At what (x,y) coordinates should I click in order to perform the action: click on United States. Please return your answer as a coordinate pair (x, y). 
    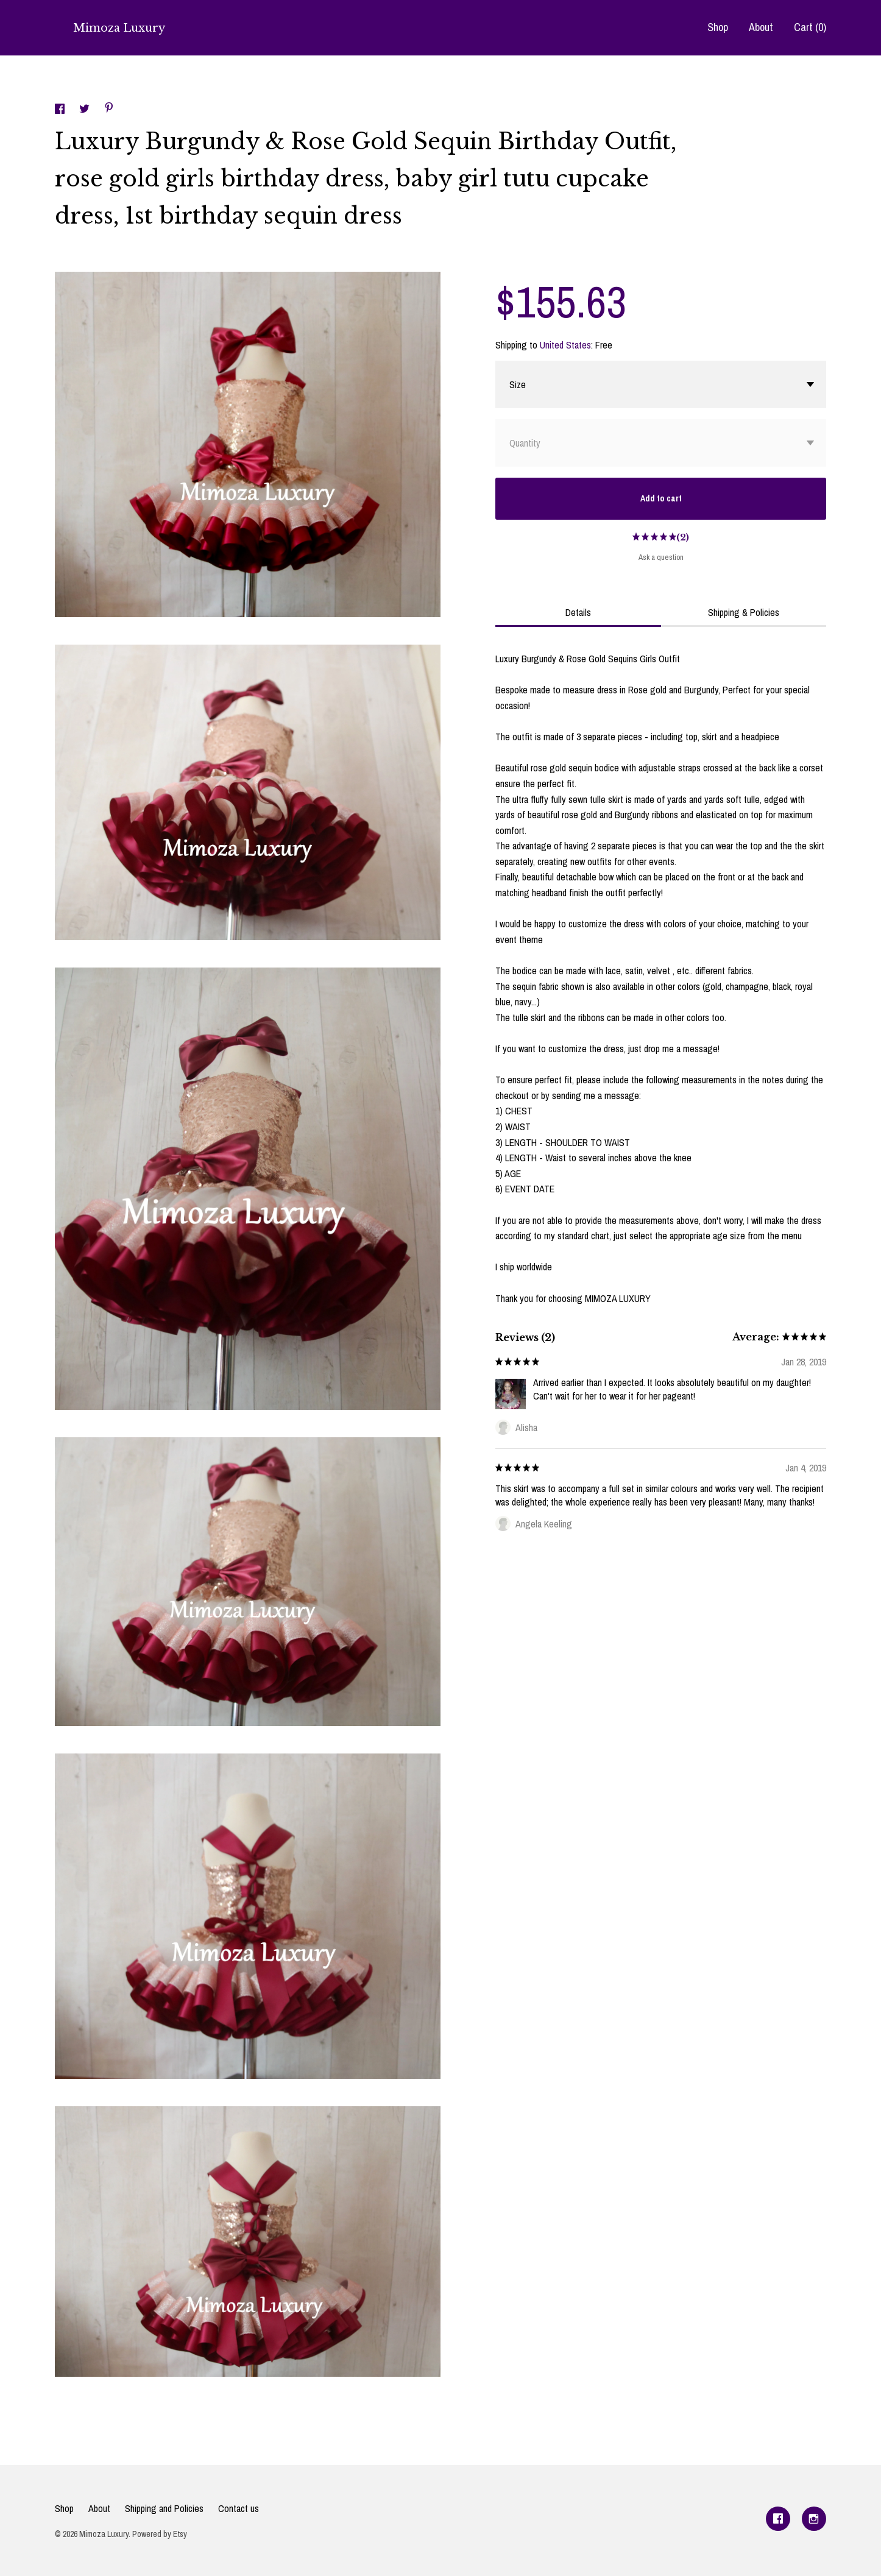
    Looking at the image, I should click on (565, 345).